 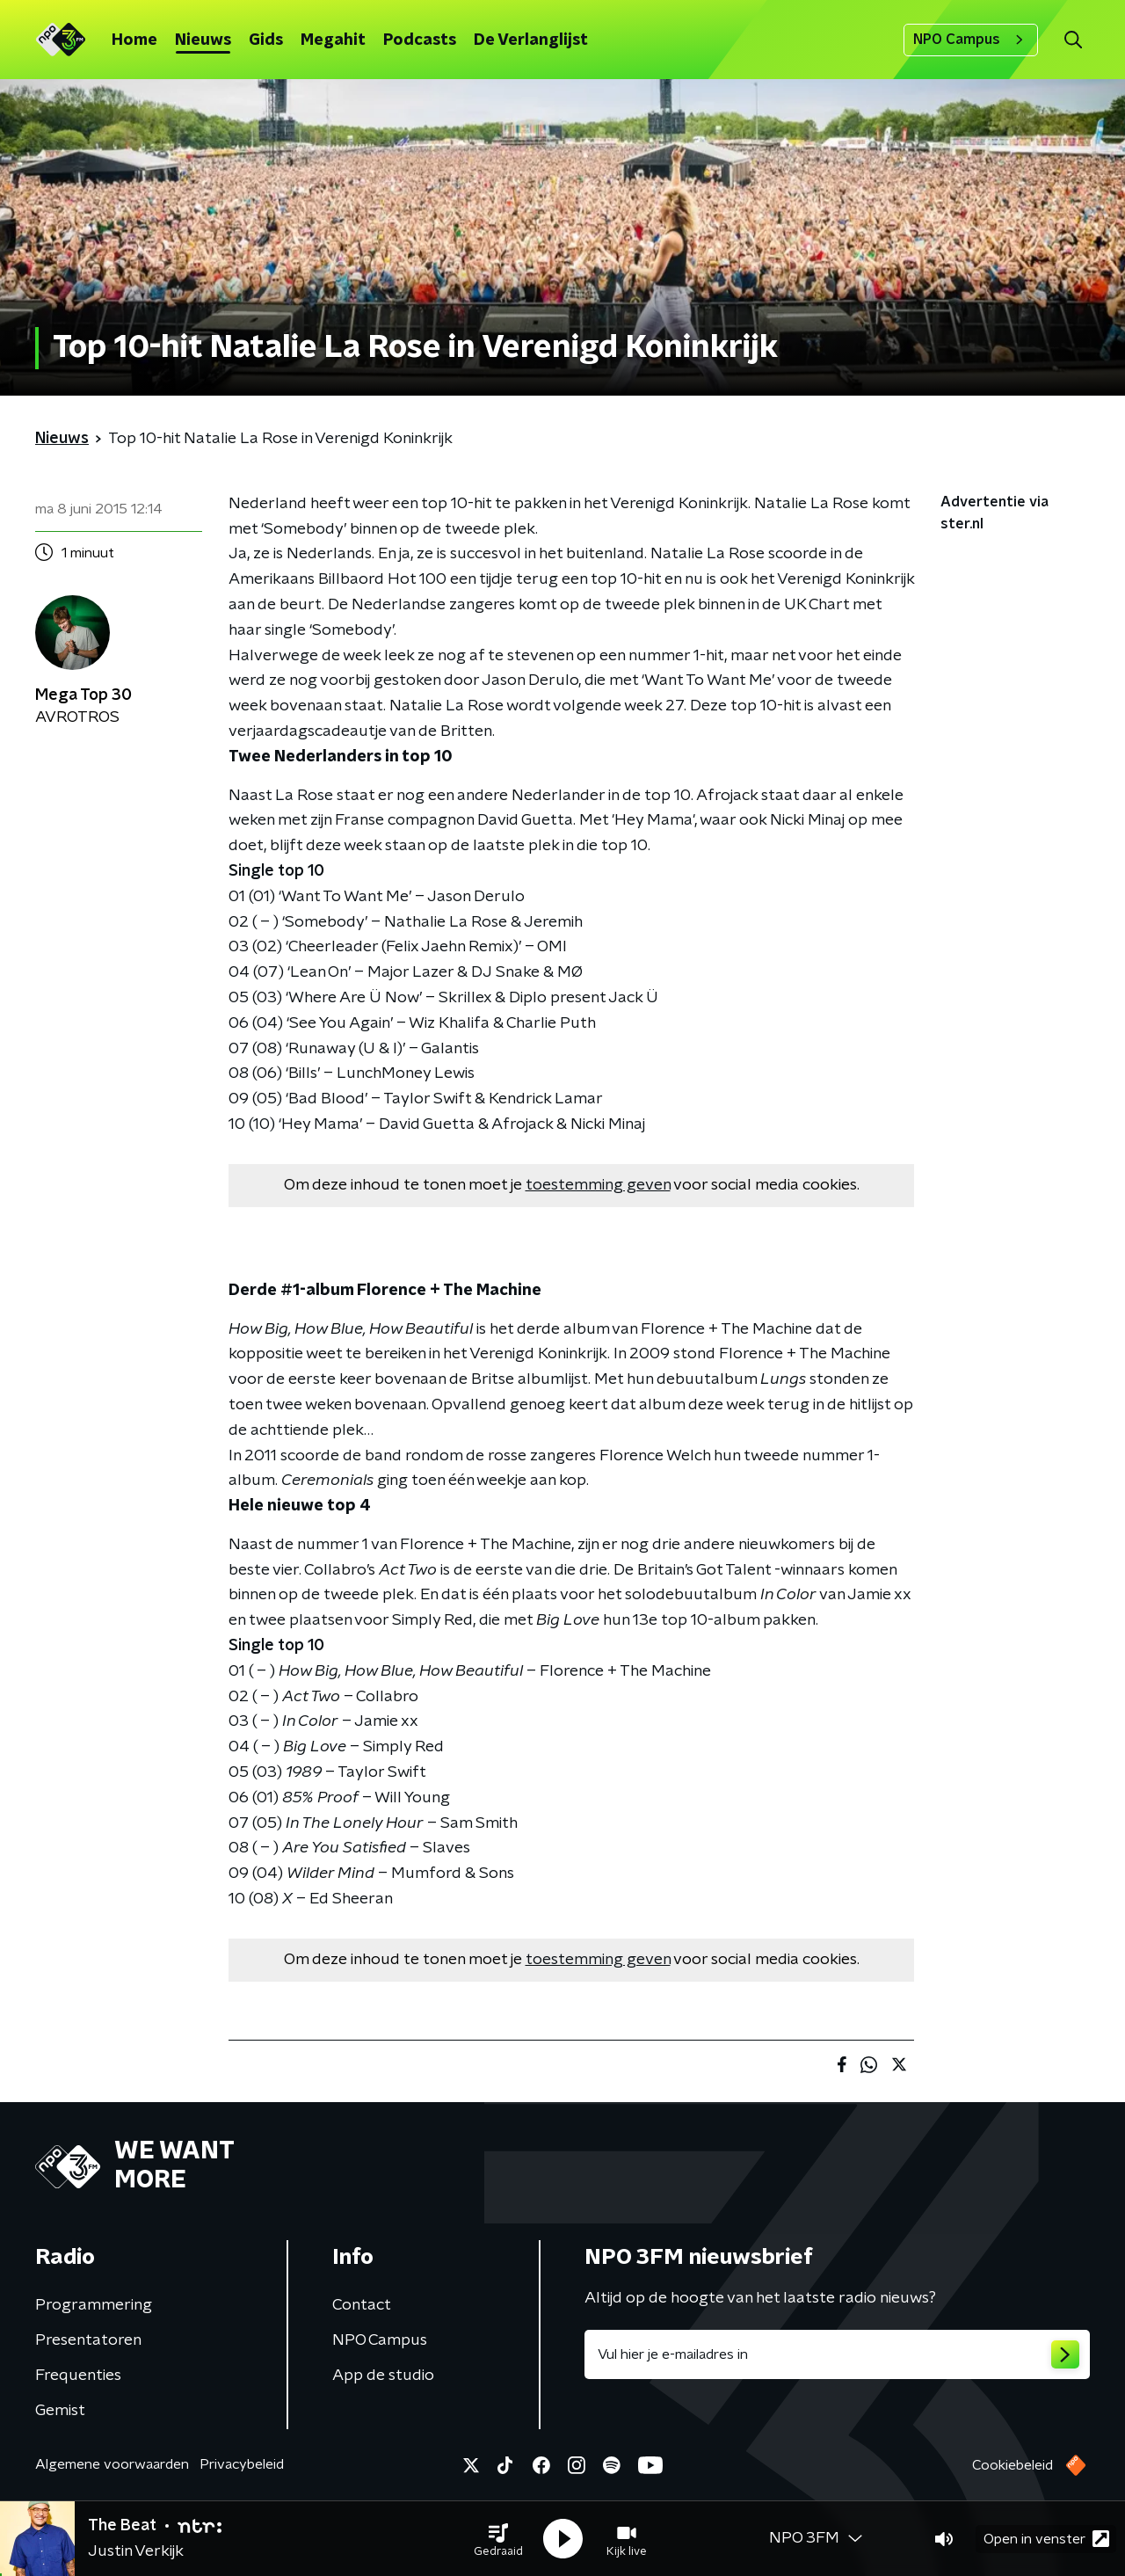 I want to click on Programmering, so click(x=93, y=2305).